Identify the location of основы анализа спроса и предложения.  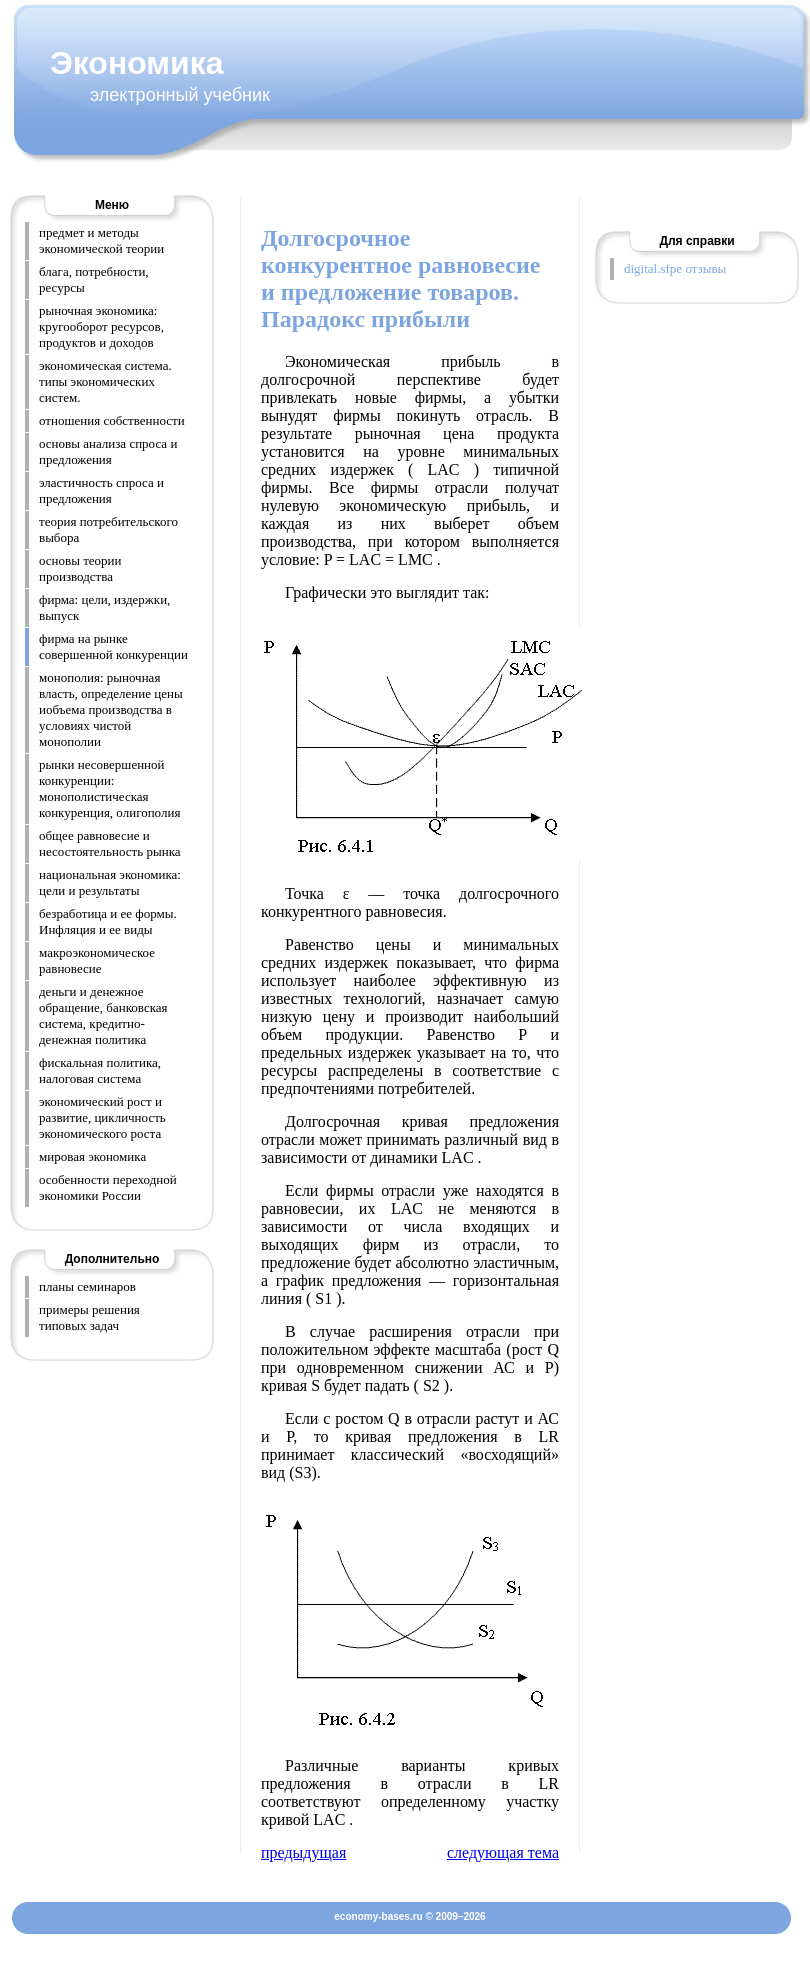
(108, 451).